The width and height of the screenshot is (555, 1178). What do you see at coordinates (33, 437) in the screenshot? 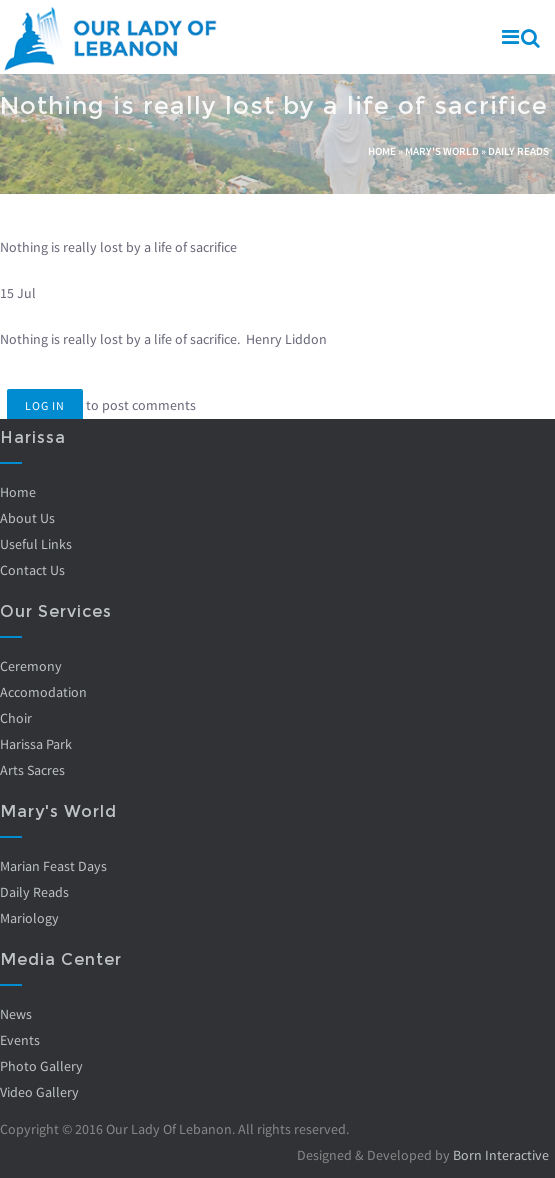
I see `Harissa` at bounding box center [33, 437].